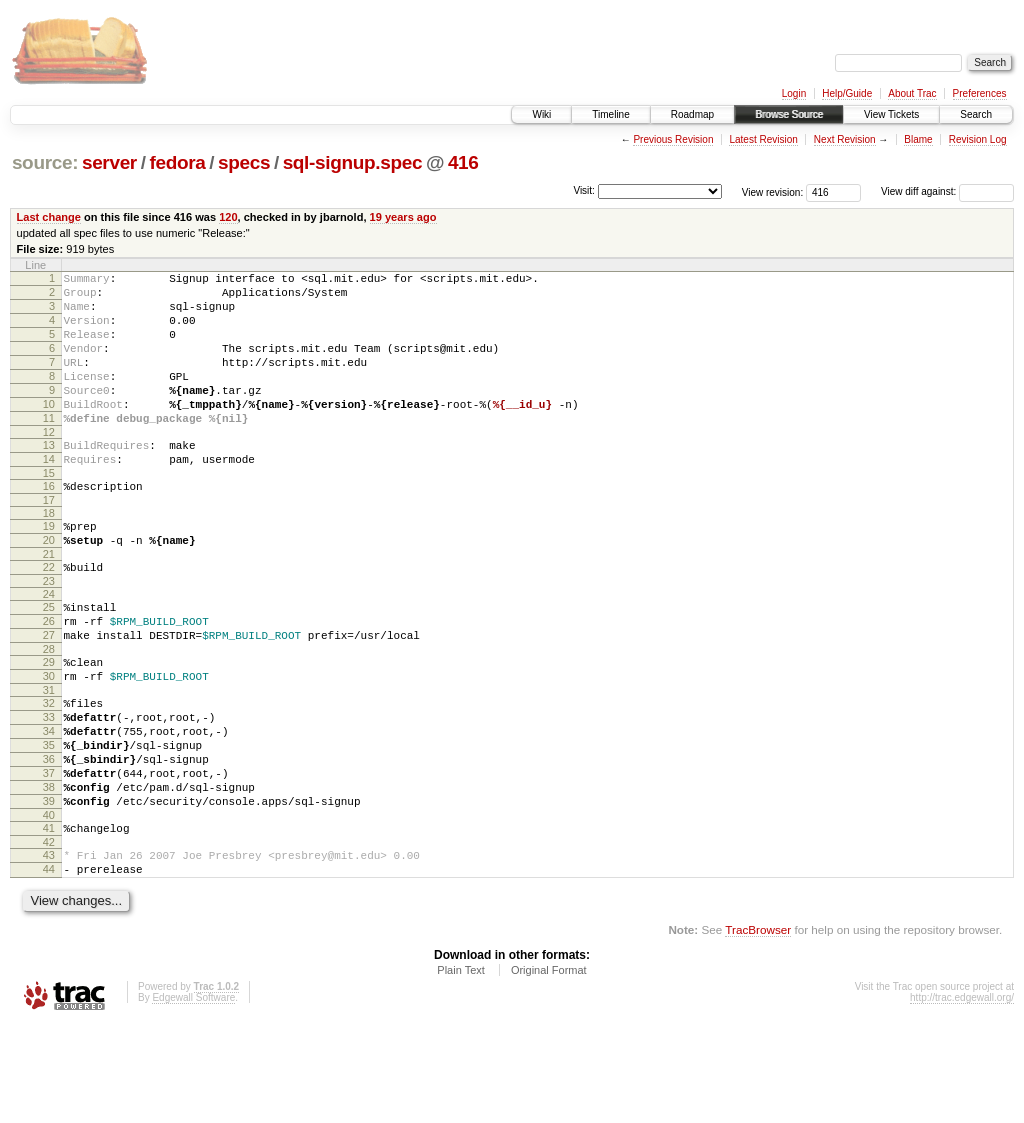  I want to click on http://trac.edgewall.org/, so click(962, 1096).